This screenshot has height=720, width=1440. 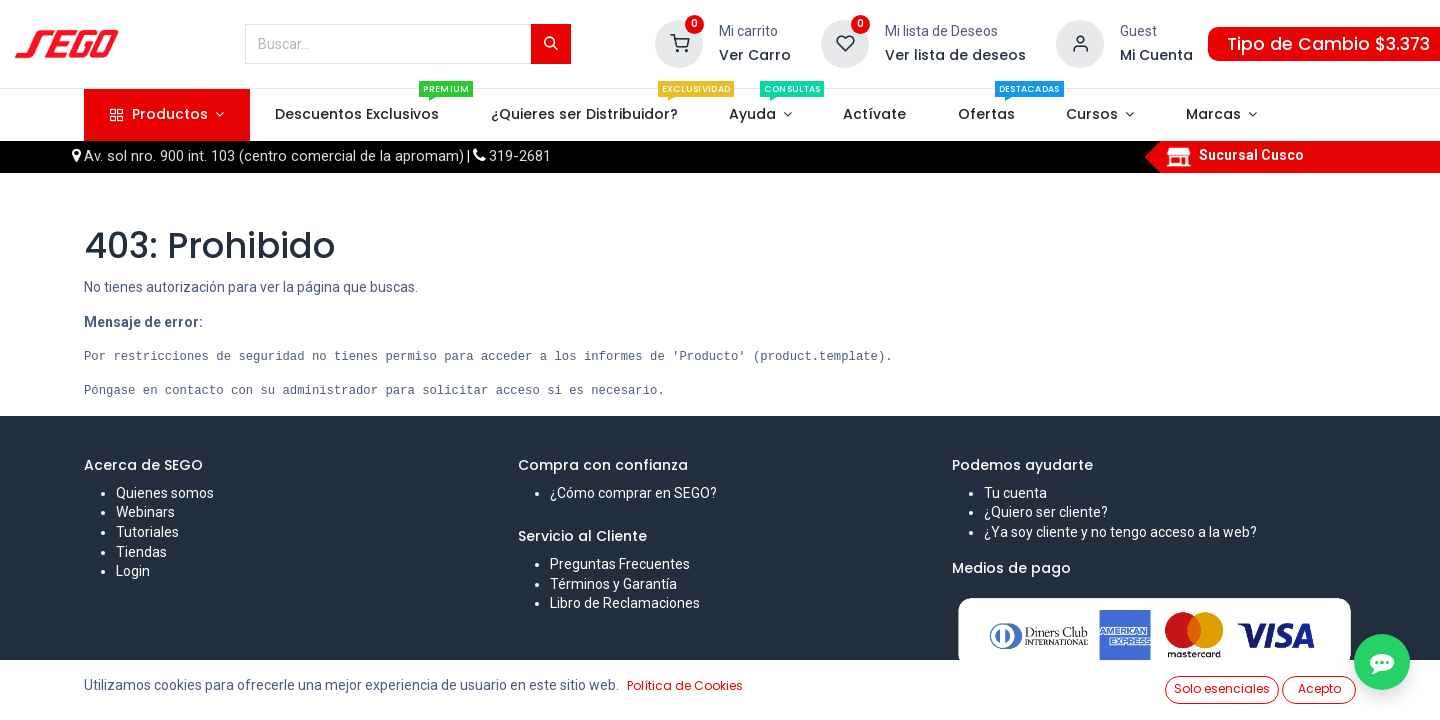 I want to click on Login, so click(x=133, y=571).